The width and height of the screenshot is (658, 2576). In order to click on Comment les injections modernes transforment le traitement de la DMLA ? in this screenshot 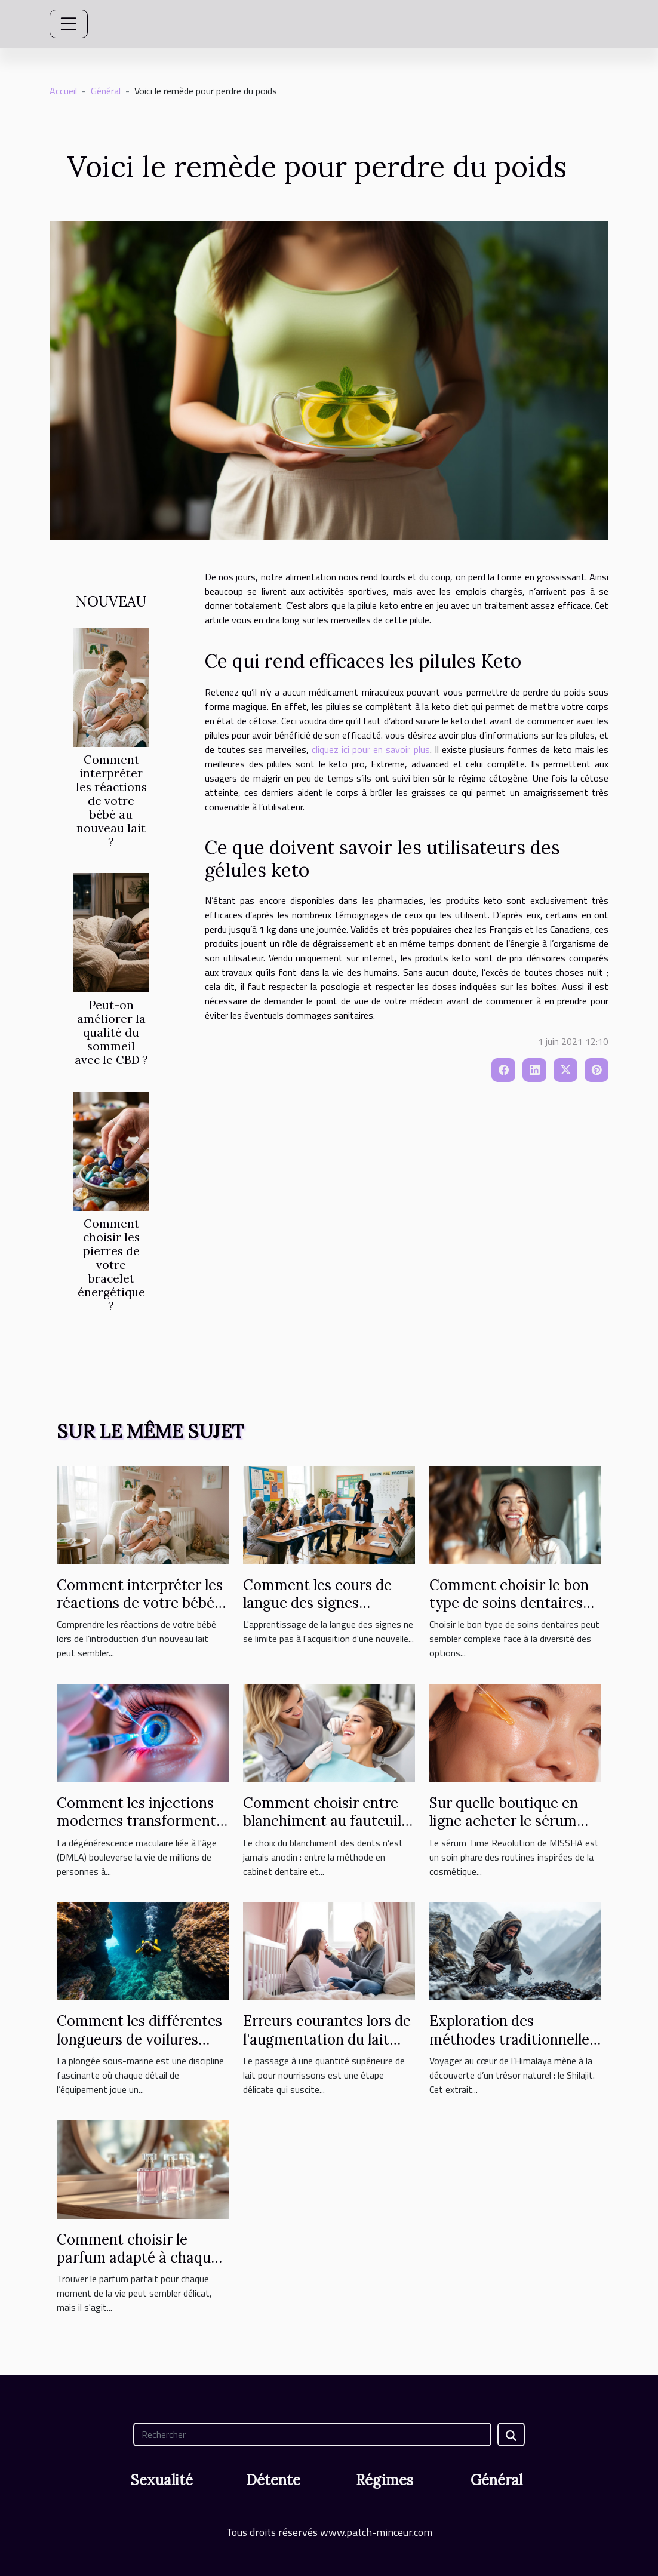, I will do `click(140, 1830)`.